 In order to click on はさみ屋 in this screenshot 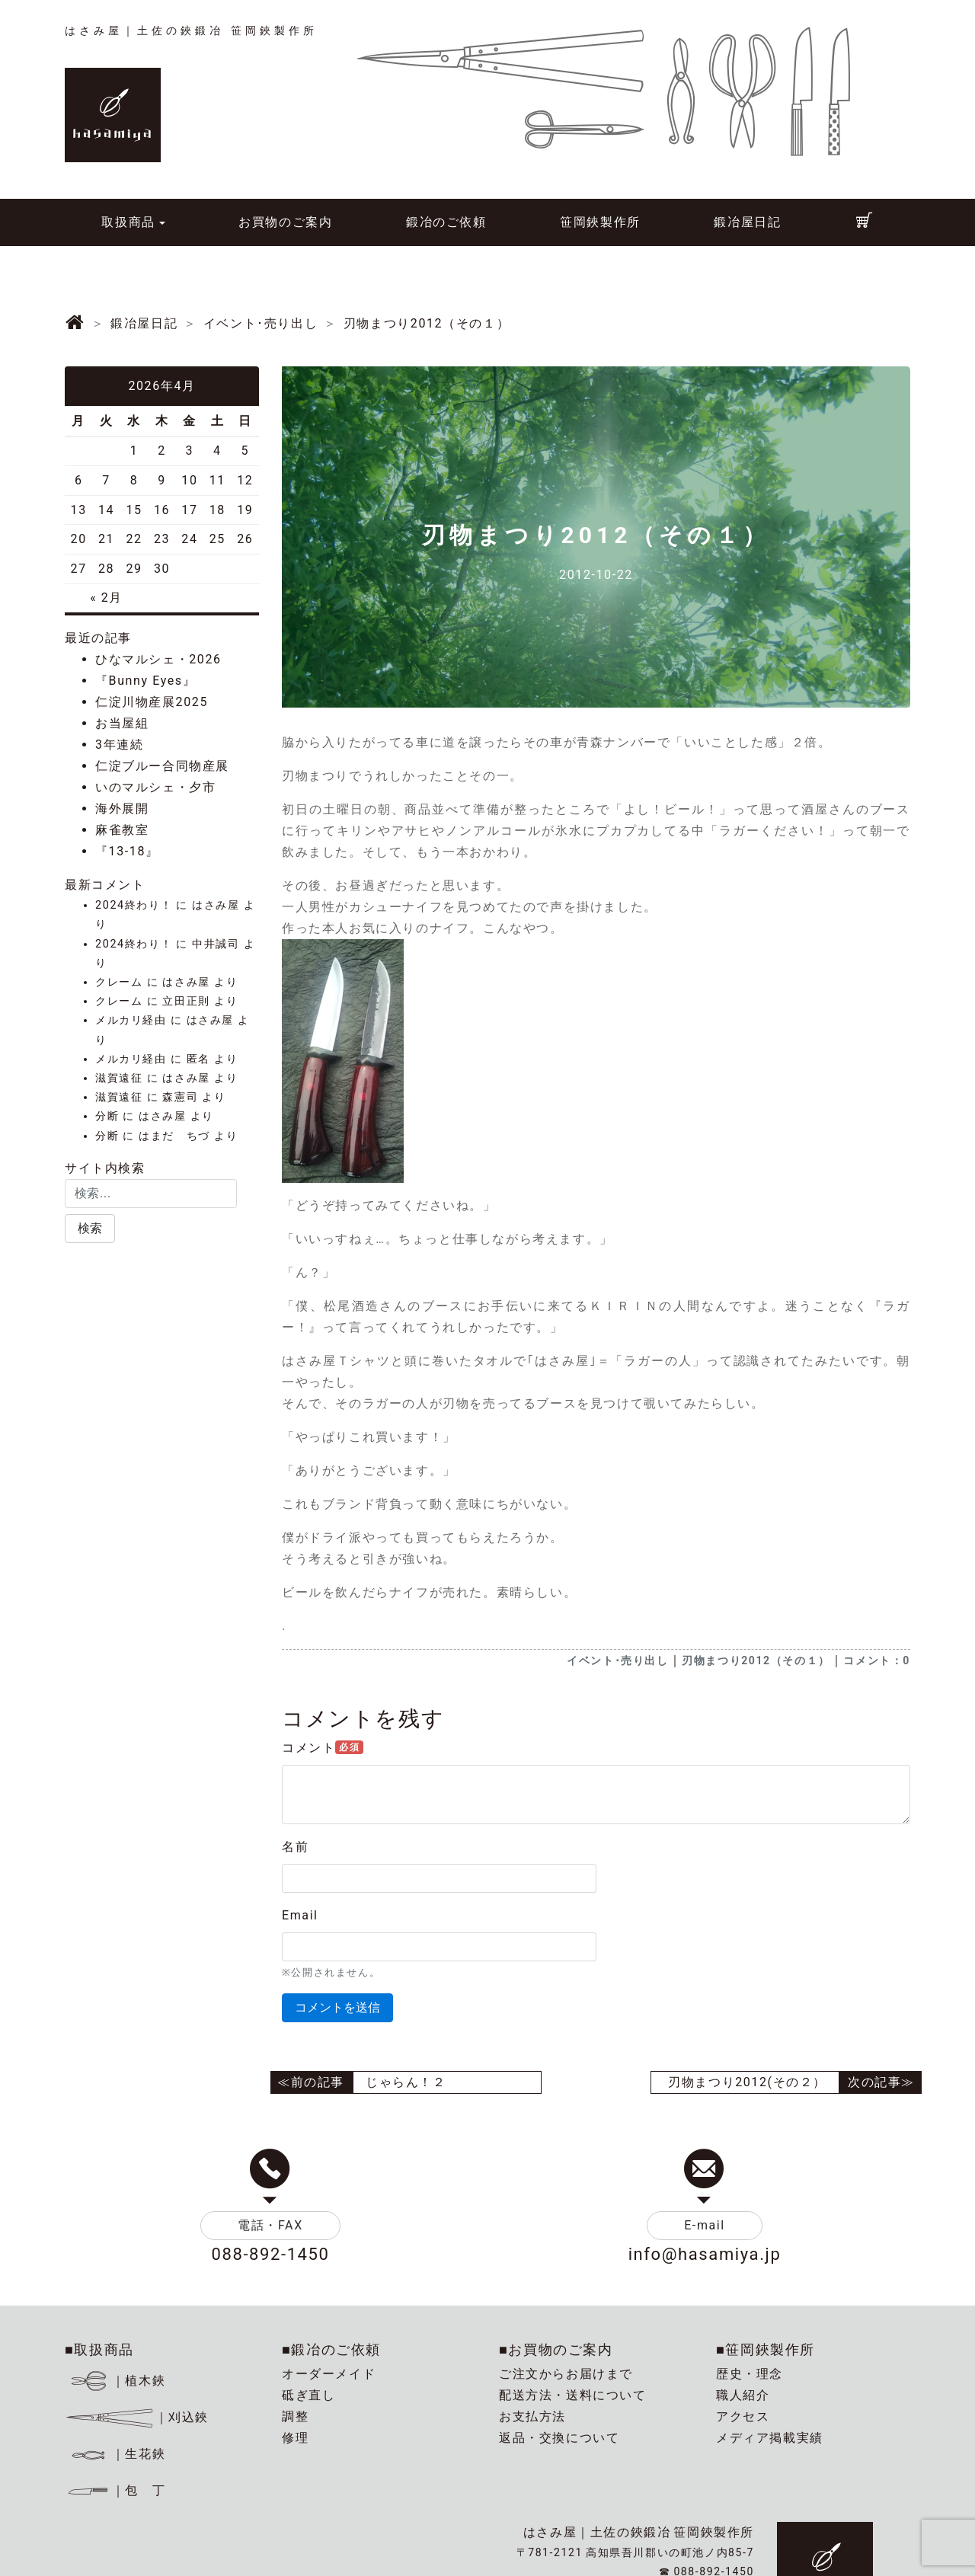, I will do `click(215, 905)`.